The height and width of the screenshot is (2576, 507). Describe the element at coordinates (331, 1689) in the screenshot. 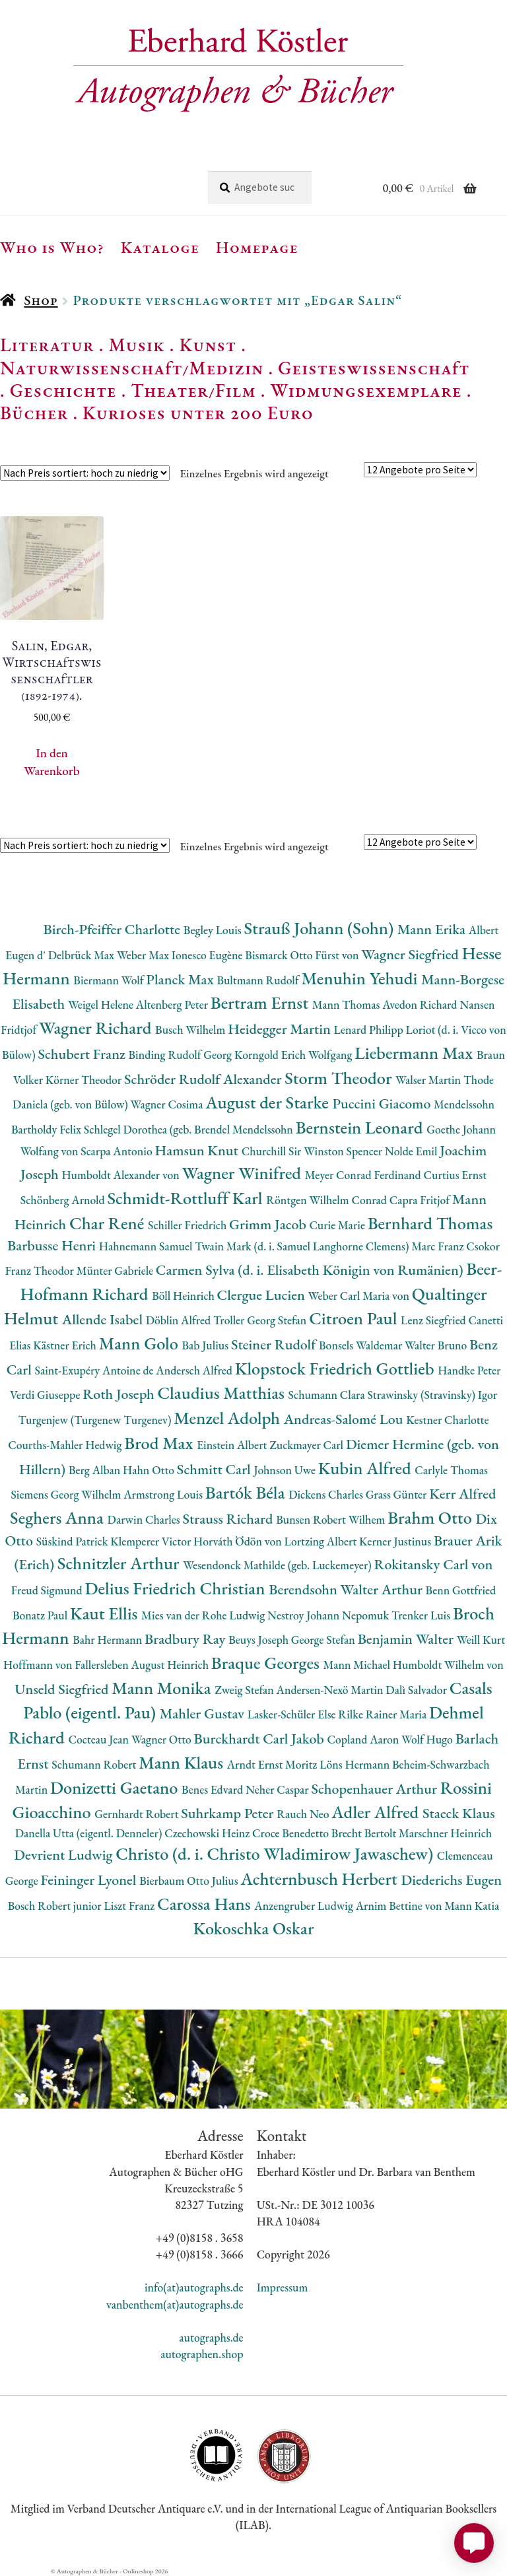

I see `Andersen-Nexö Martin` at that location.